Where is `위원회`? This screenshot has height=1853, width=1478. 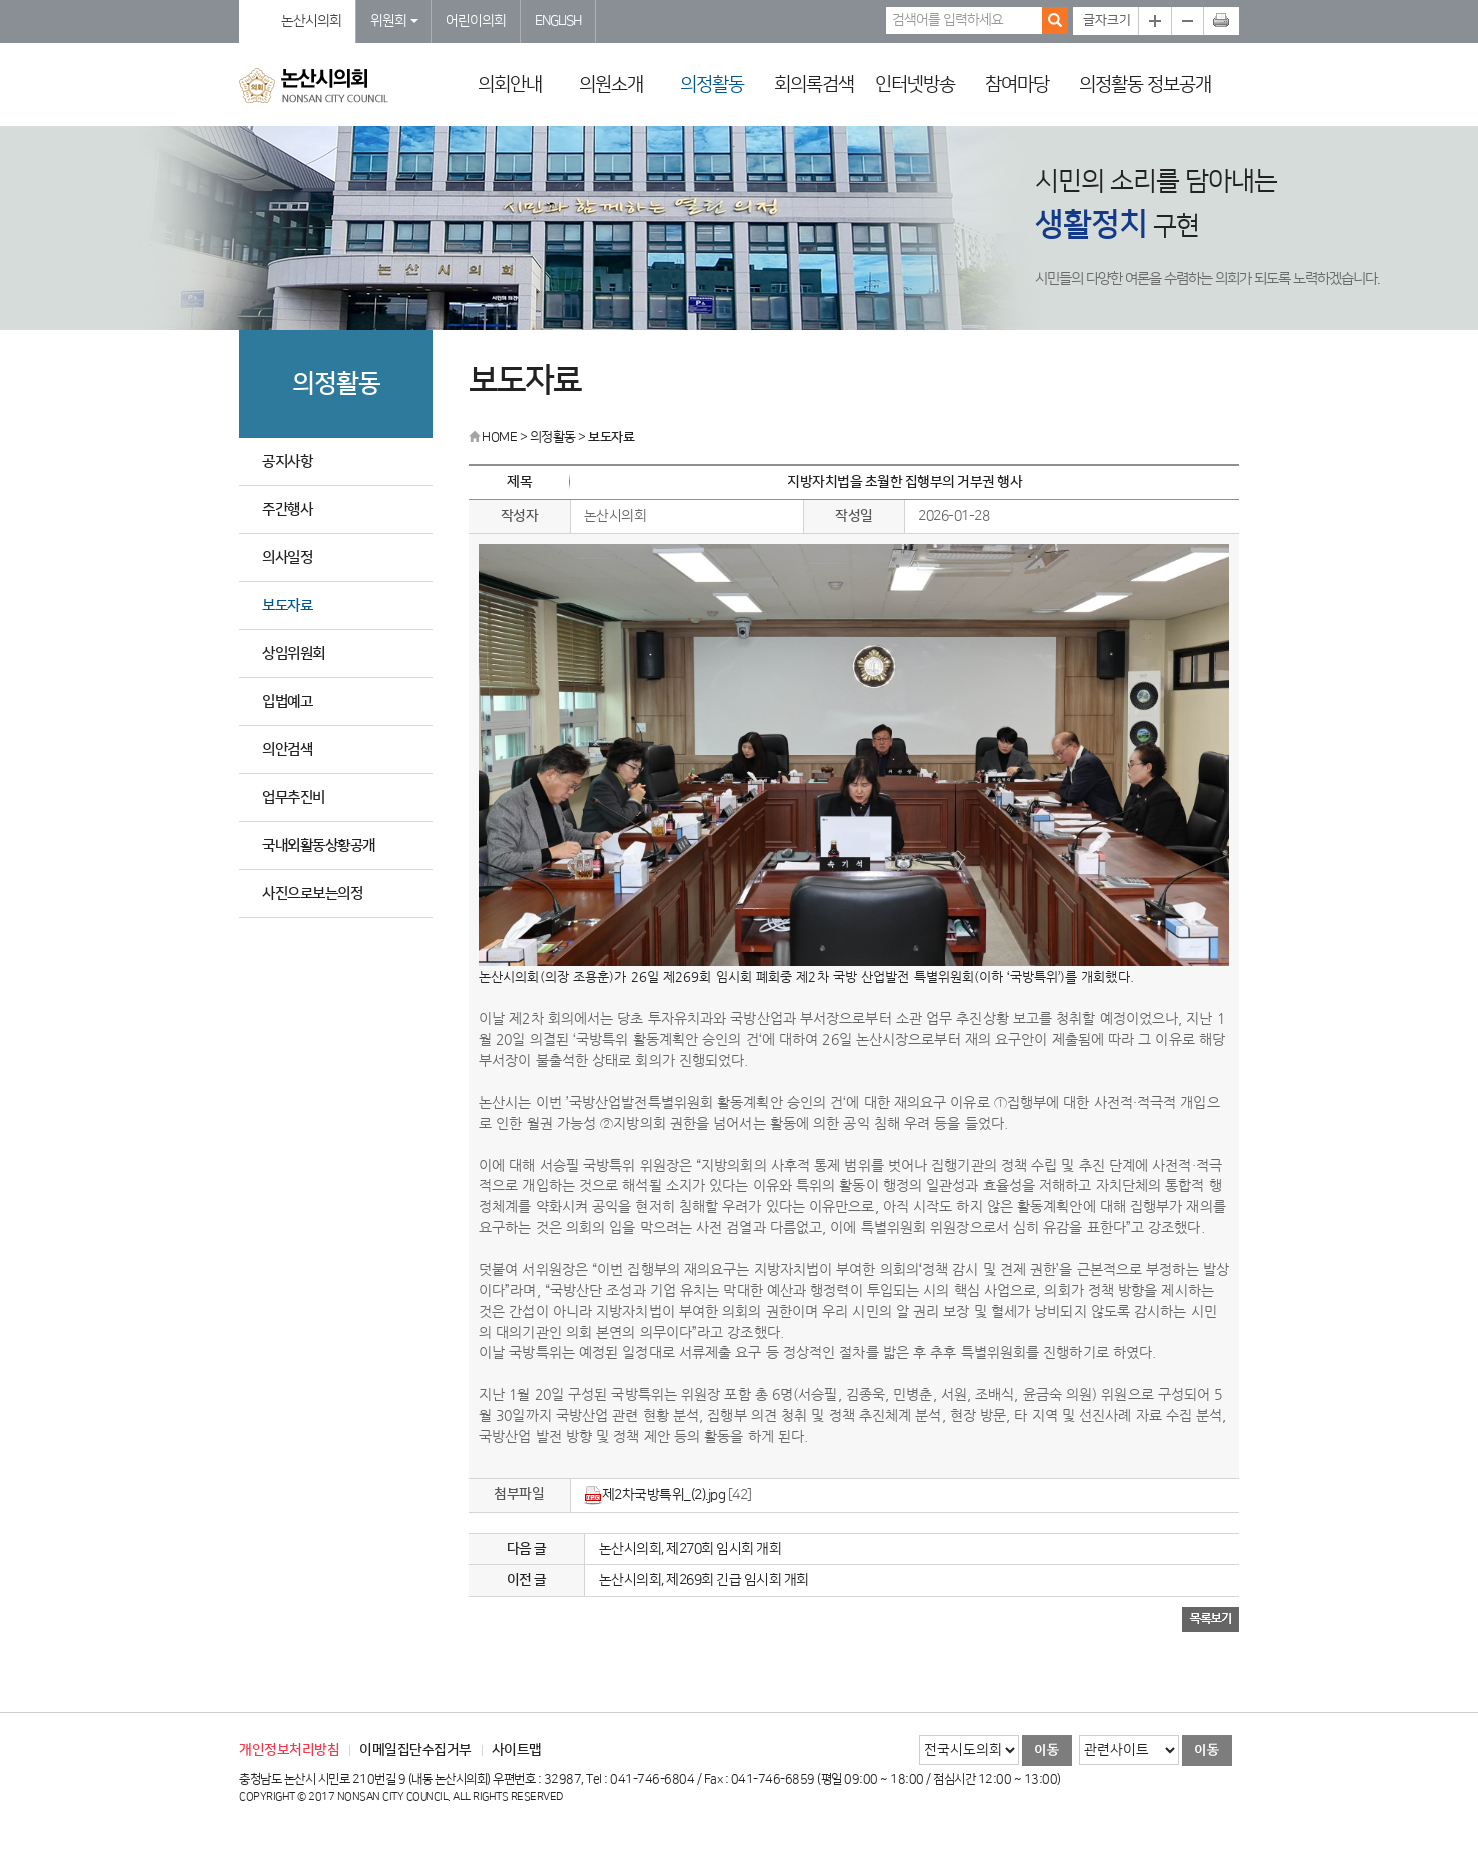 위원회 is located at coordinates (394, 21).